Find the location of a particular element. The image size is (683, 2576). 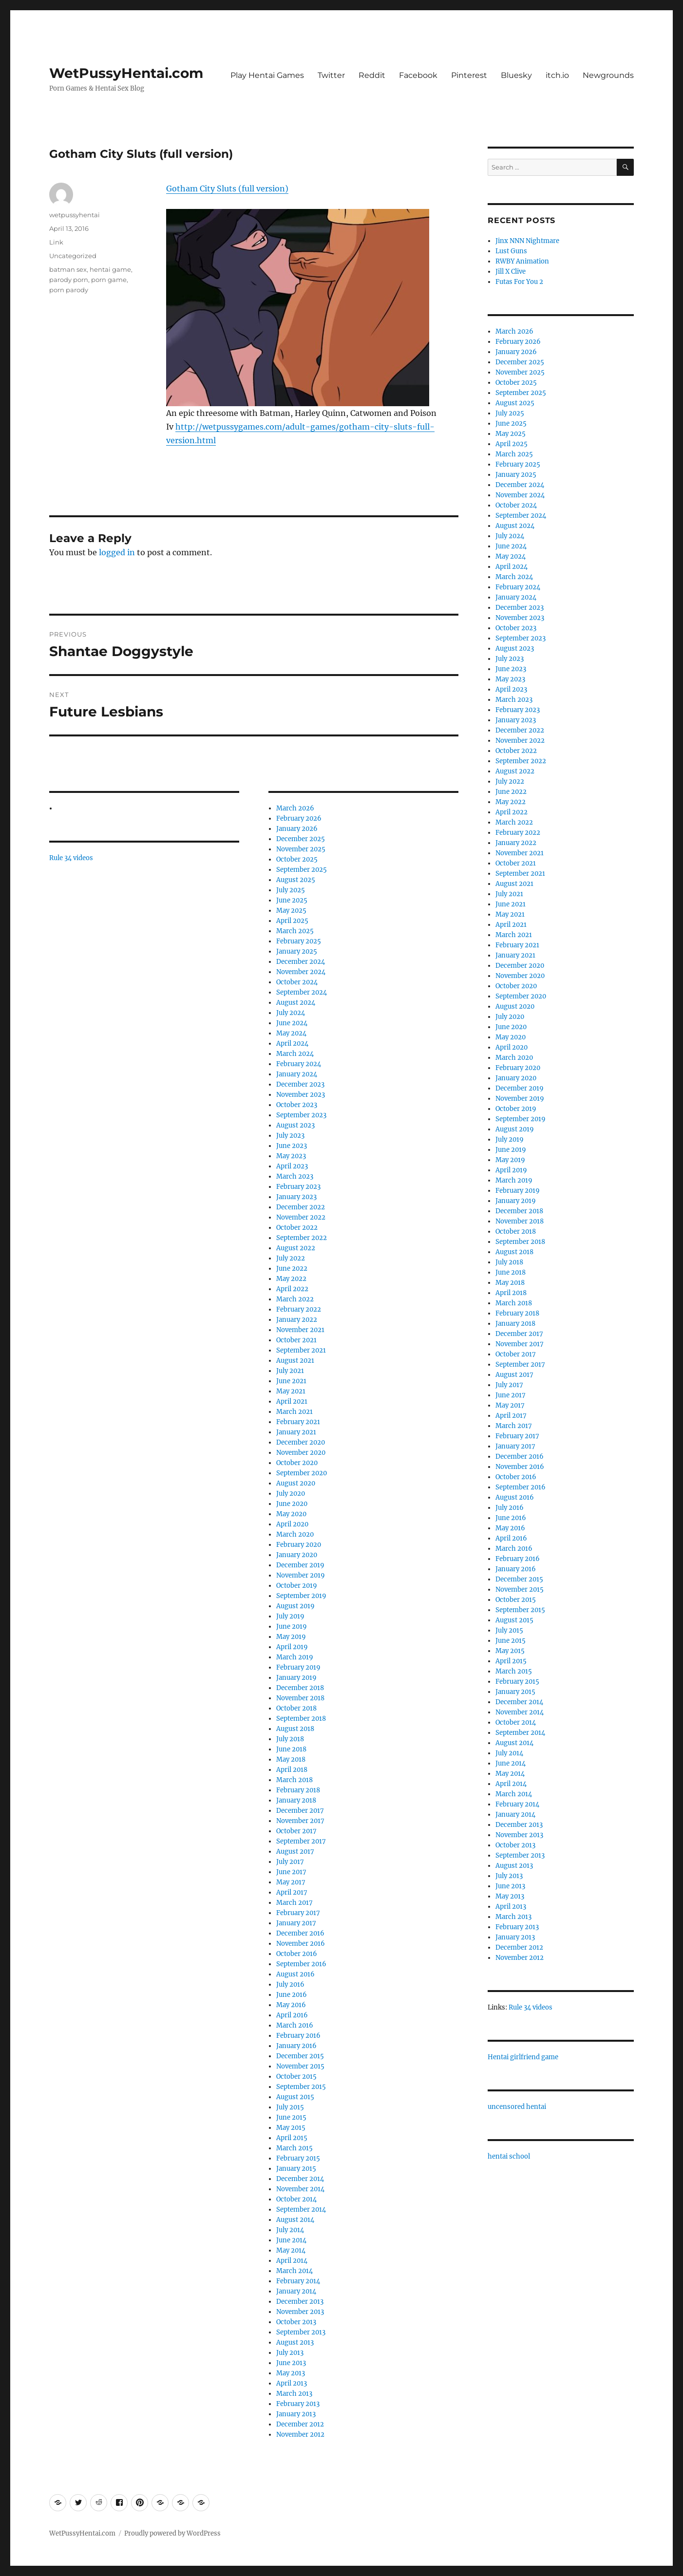

November 2020 is located at coordinates (300, 1452).